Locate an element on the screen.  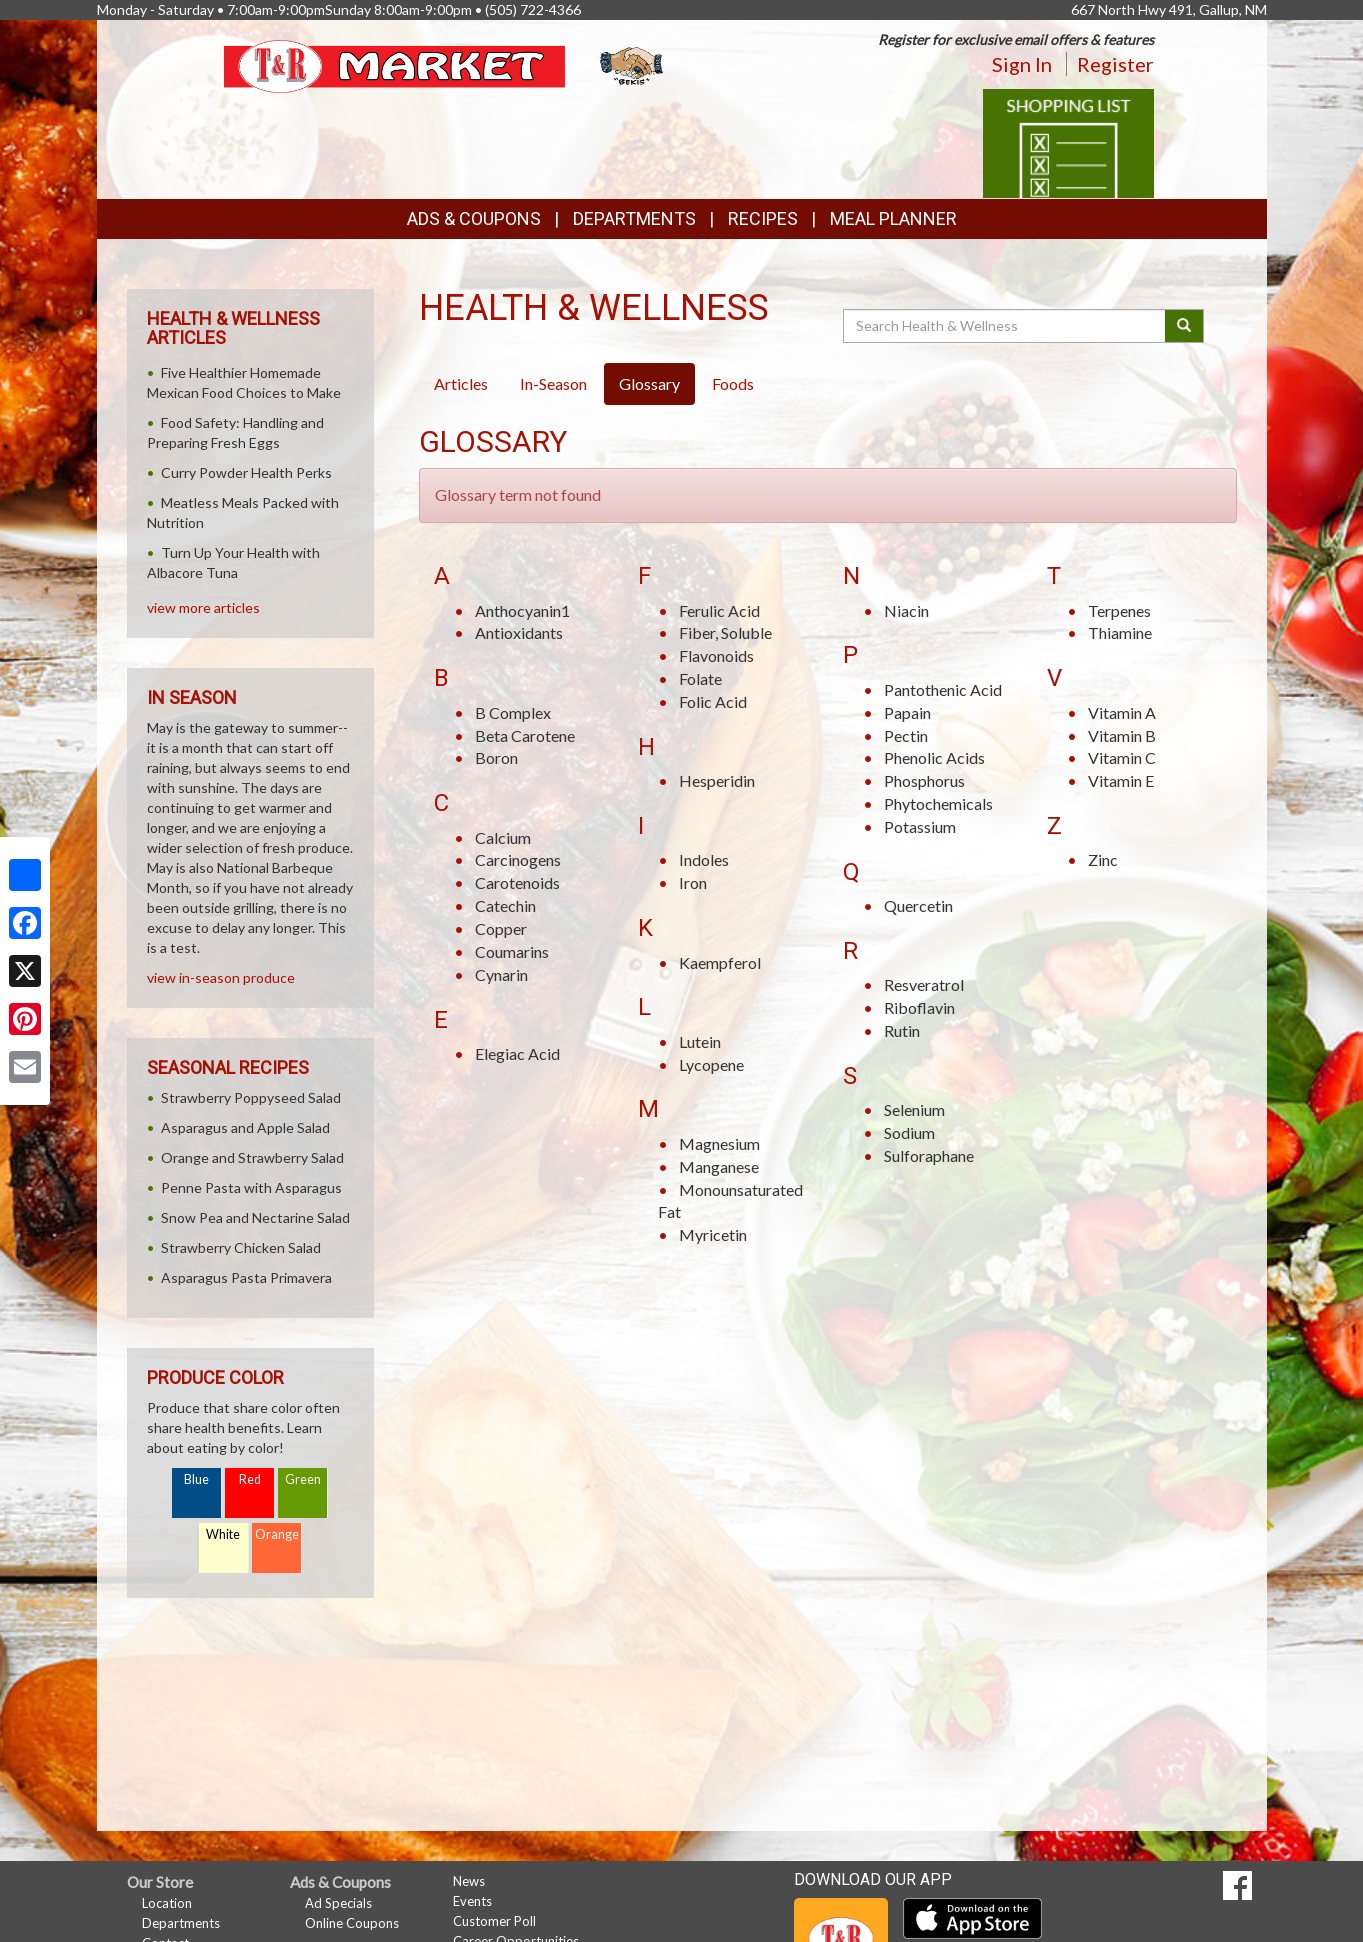
Rutin is located at coordinates (902, 1030).